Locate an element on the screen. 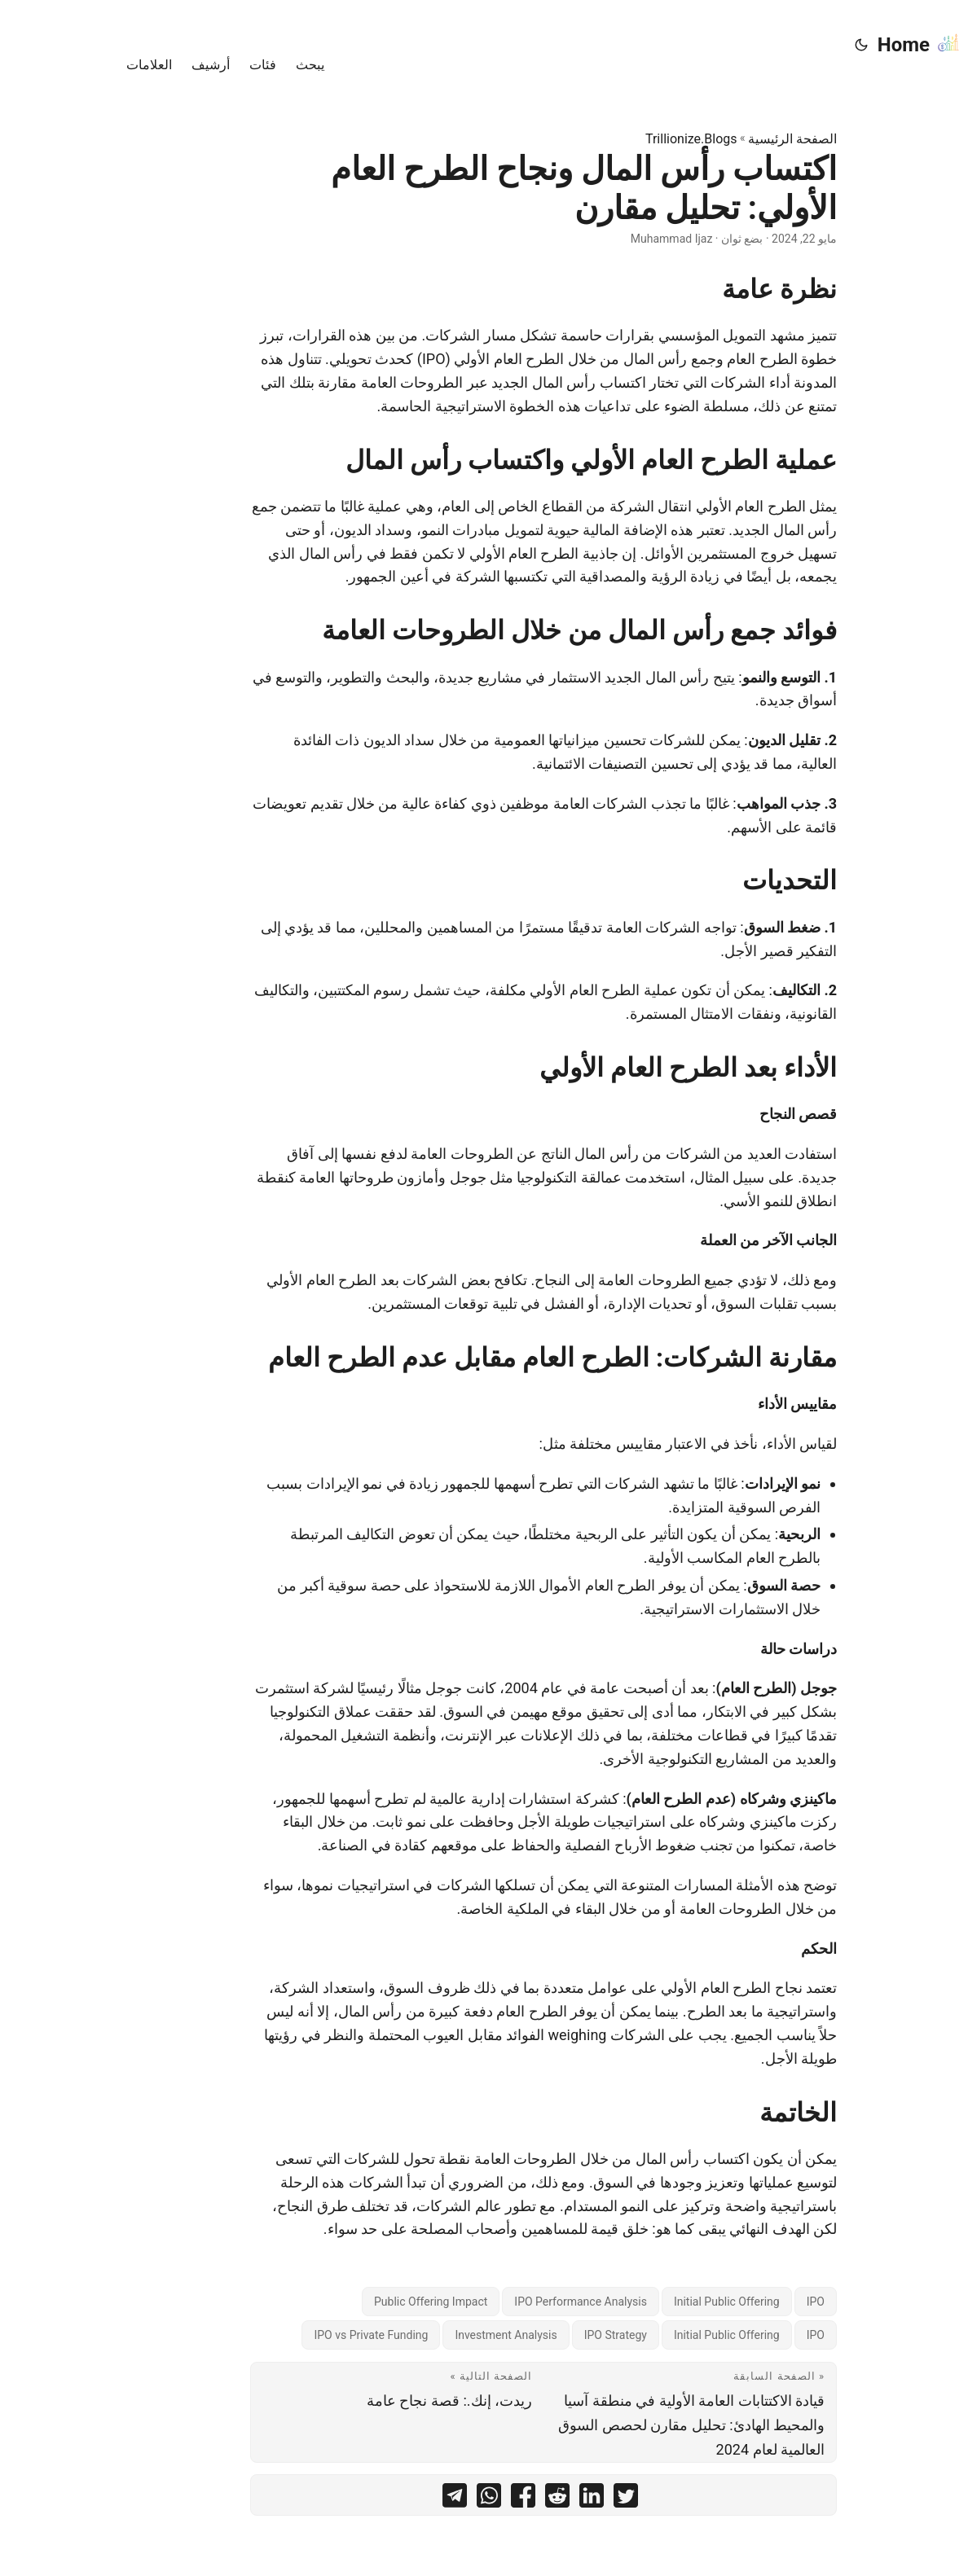 This screenshot has width=968, height=2576. IPO is located at coordinates (756, 2301).